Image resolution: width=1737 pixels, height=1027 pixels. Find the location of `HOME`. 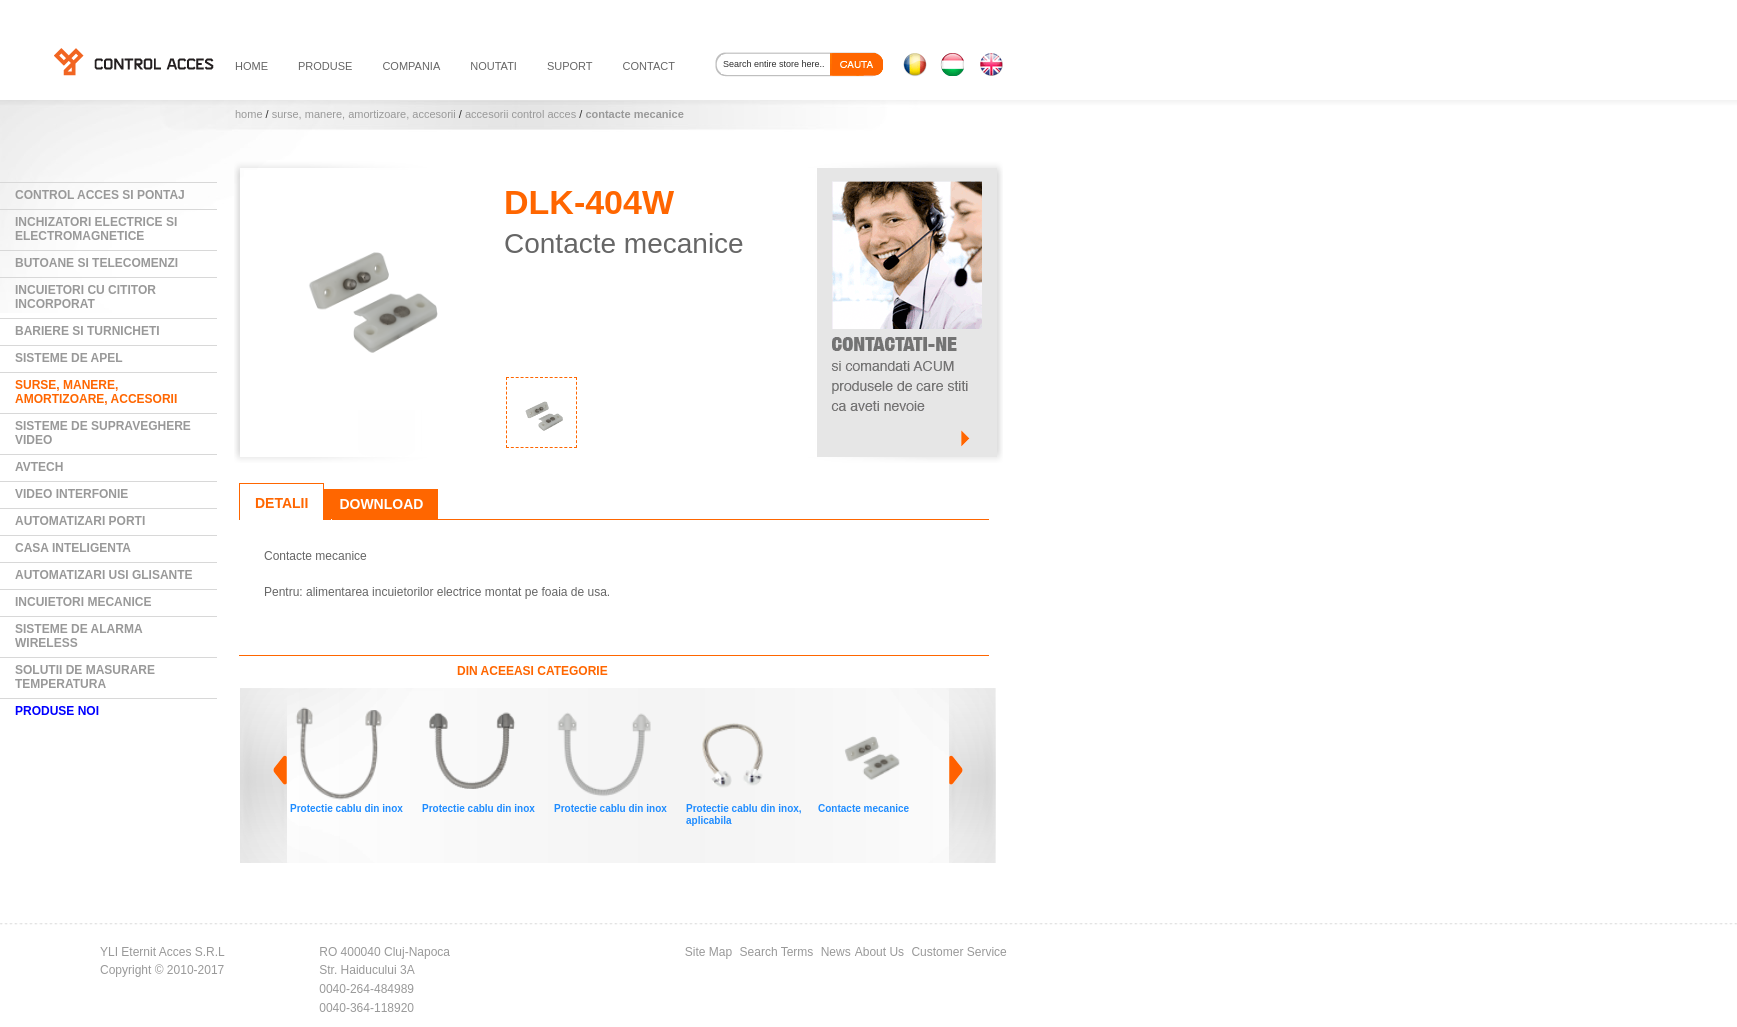

HOME is located at coordinates (251, 66).